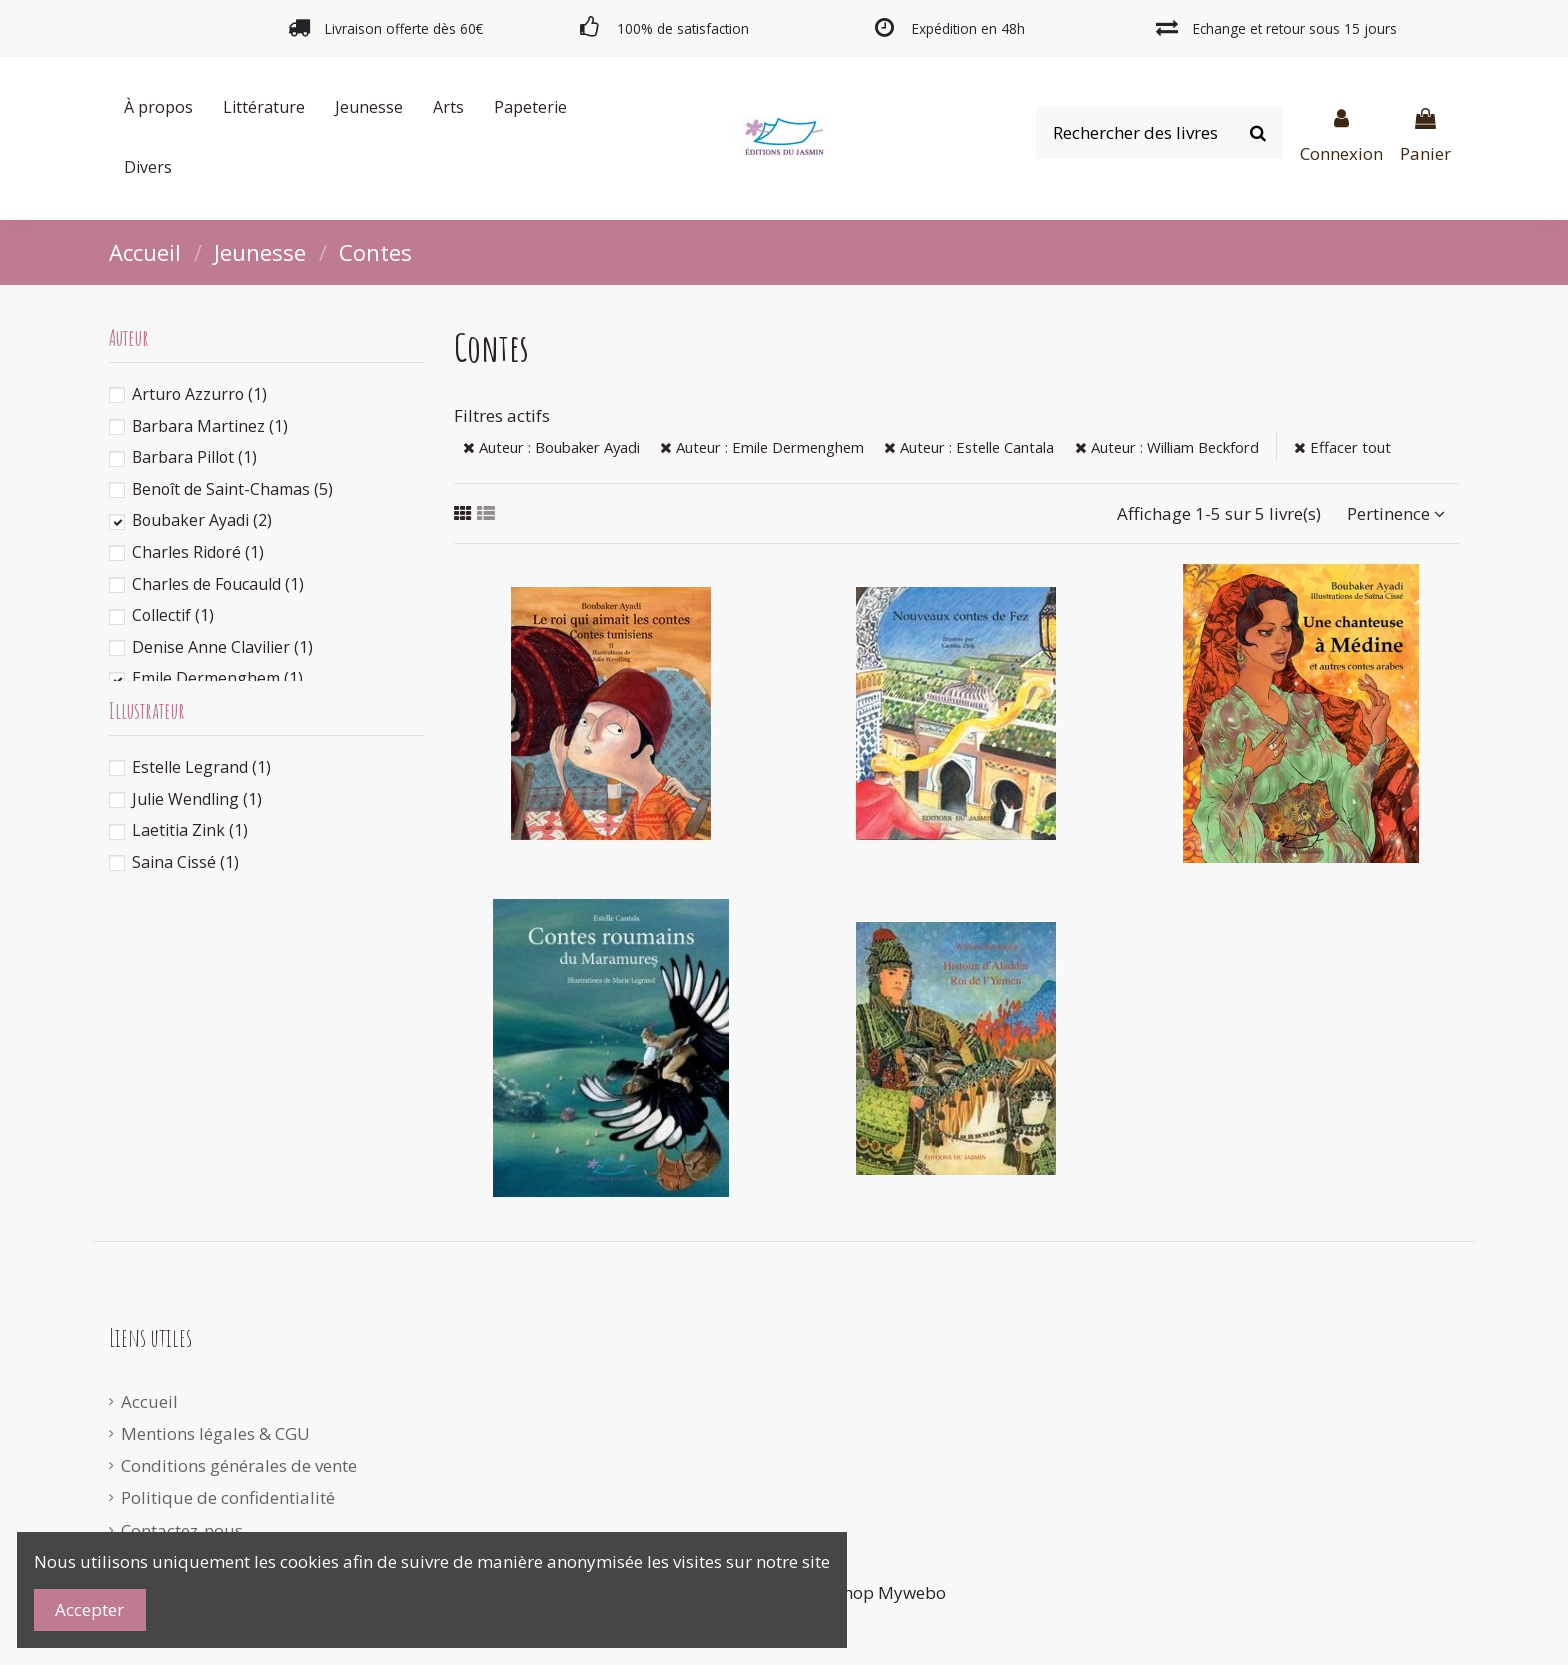 The image size is (1568, 1665). I want to click on Benoît de Saint-Chamas, so click(232, 489).